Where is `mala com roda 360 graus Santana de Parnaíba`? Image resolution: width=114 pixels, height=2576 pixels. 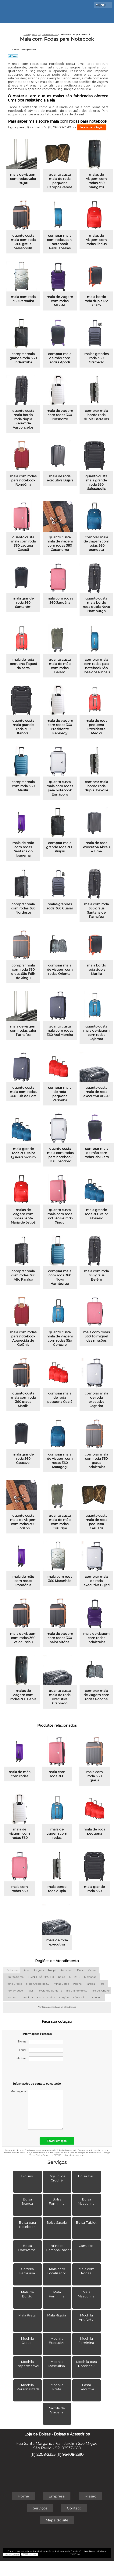 mala com roda 360 graus Santana de Parnaíba is located at coordinates (96, 910).